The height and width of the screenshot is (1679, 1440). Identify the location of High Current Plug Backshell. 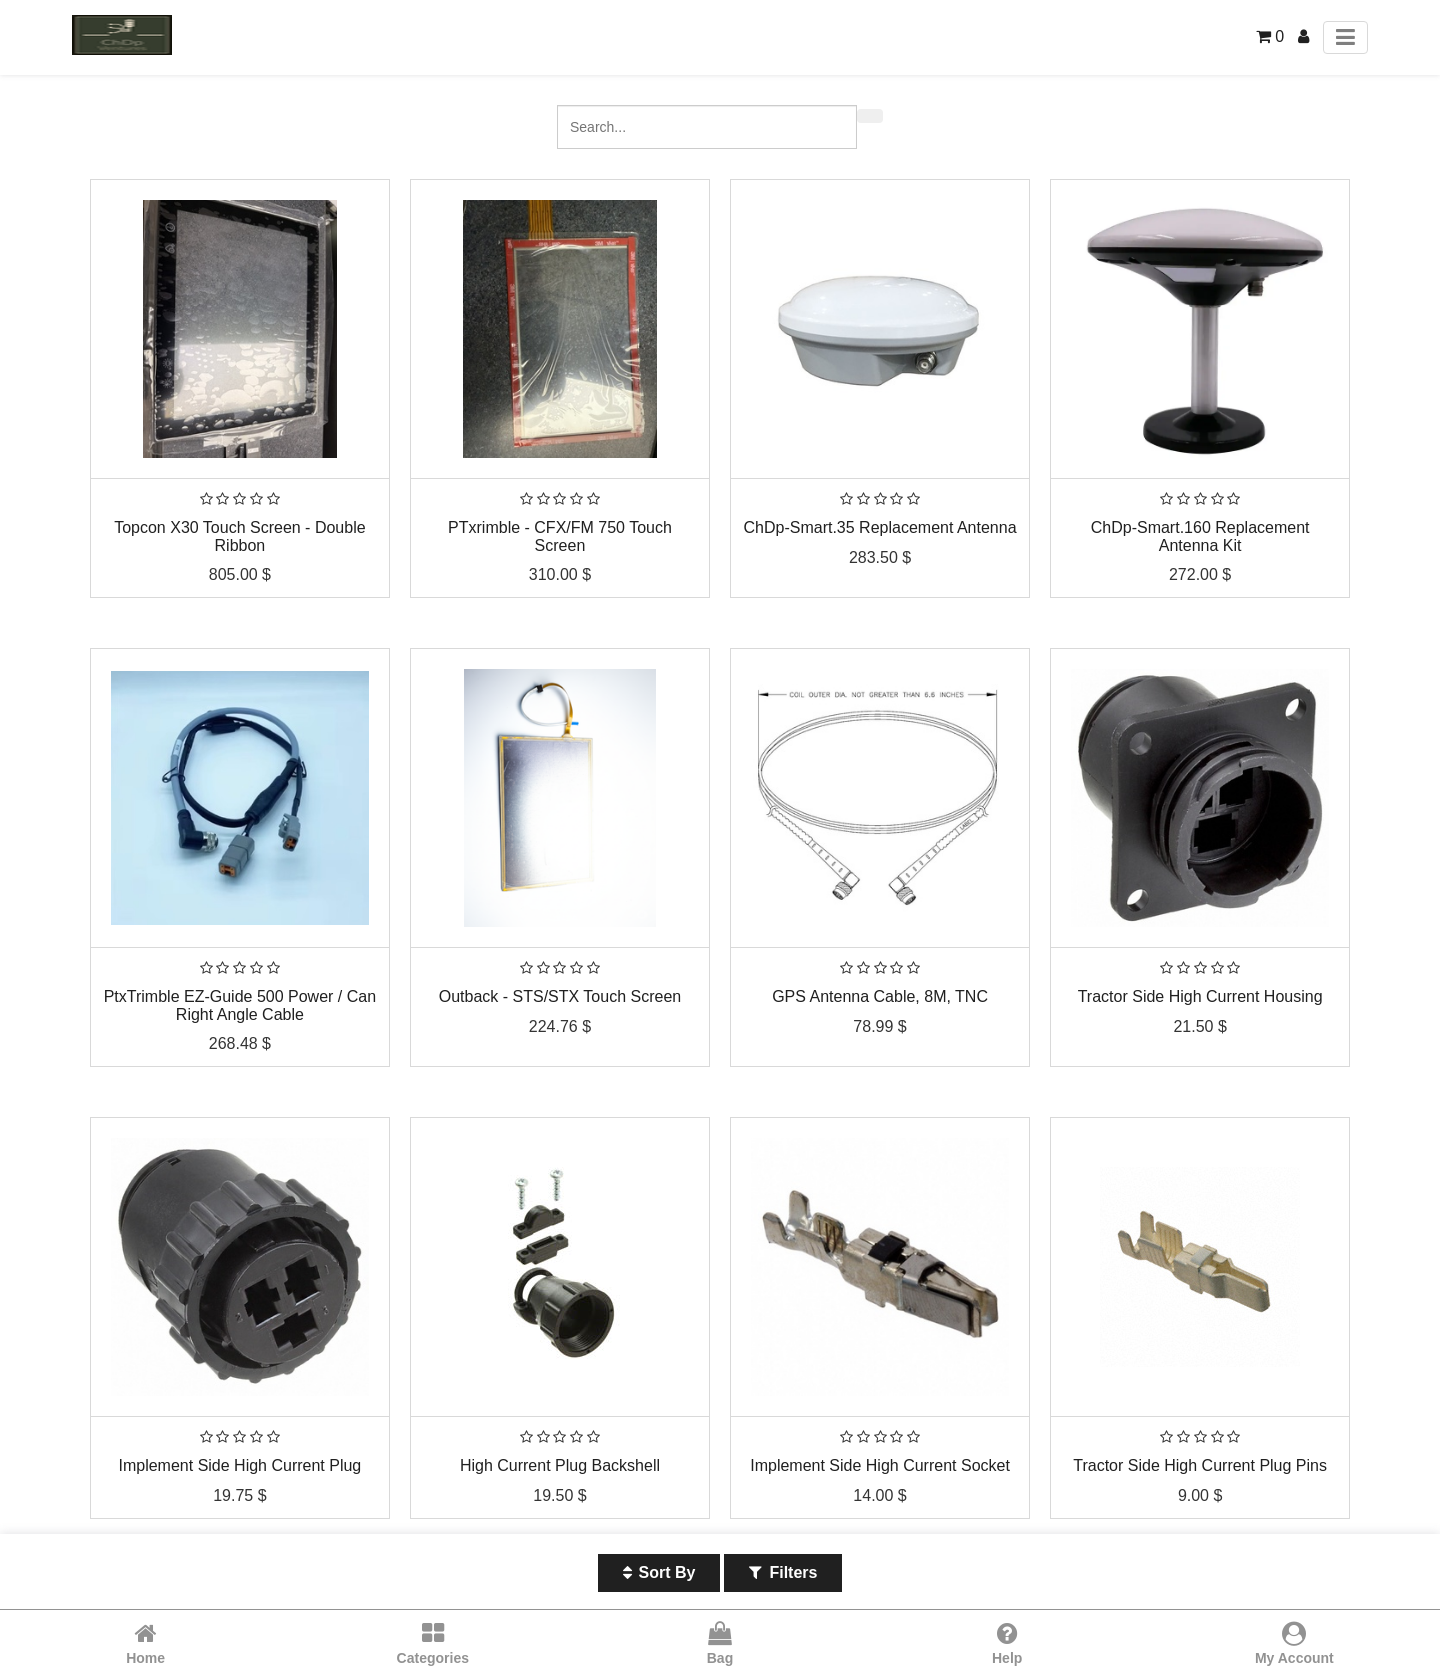
(560, 1465).